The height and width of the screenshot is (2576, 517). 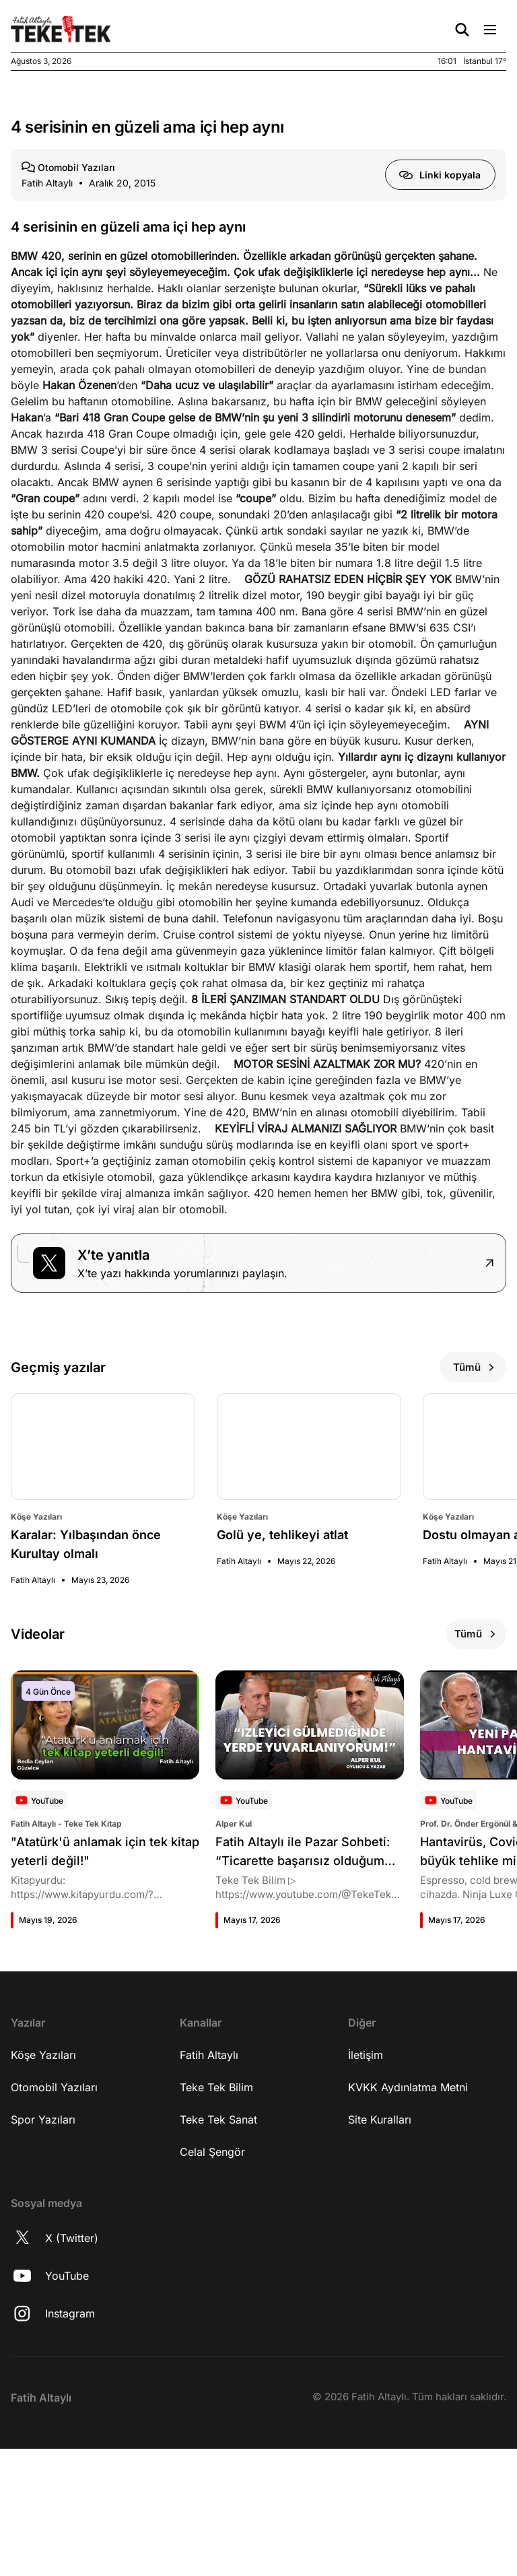 I want to click on Fatih Altaylı, so click(x=209, y=2193).